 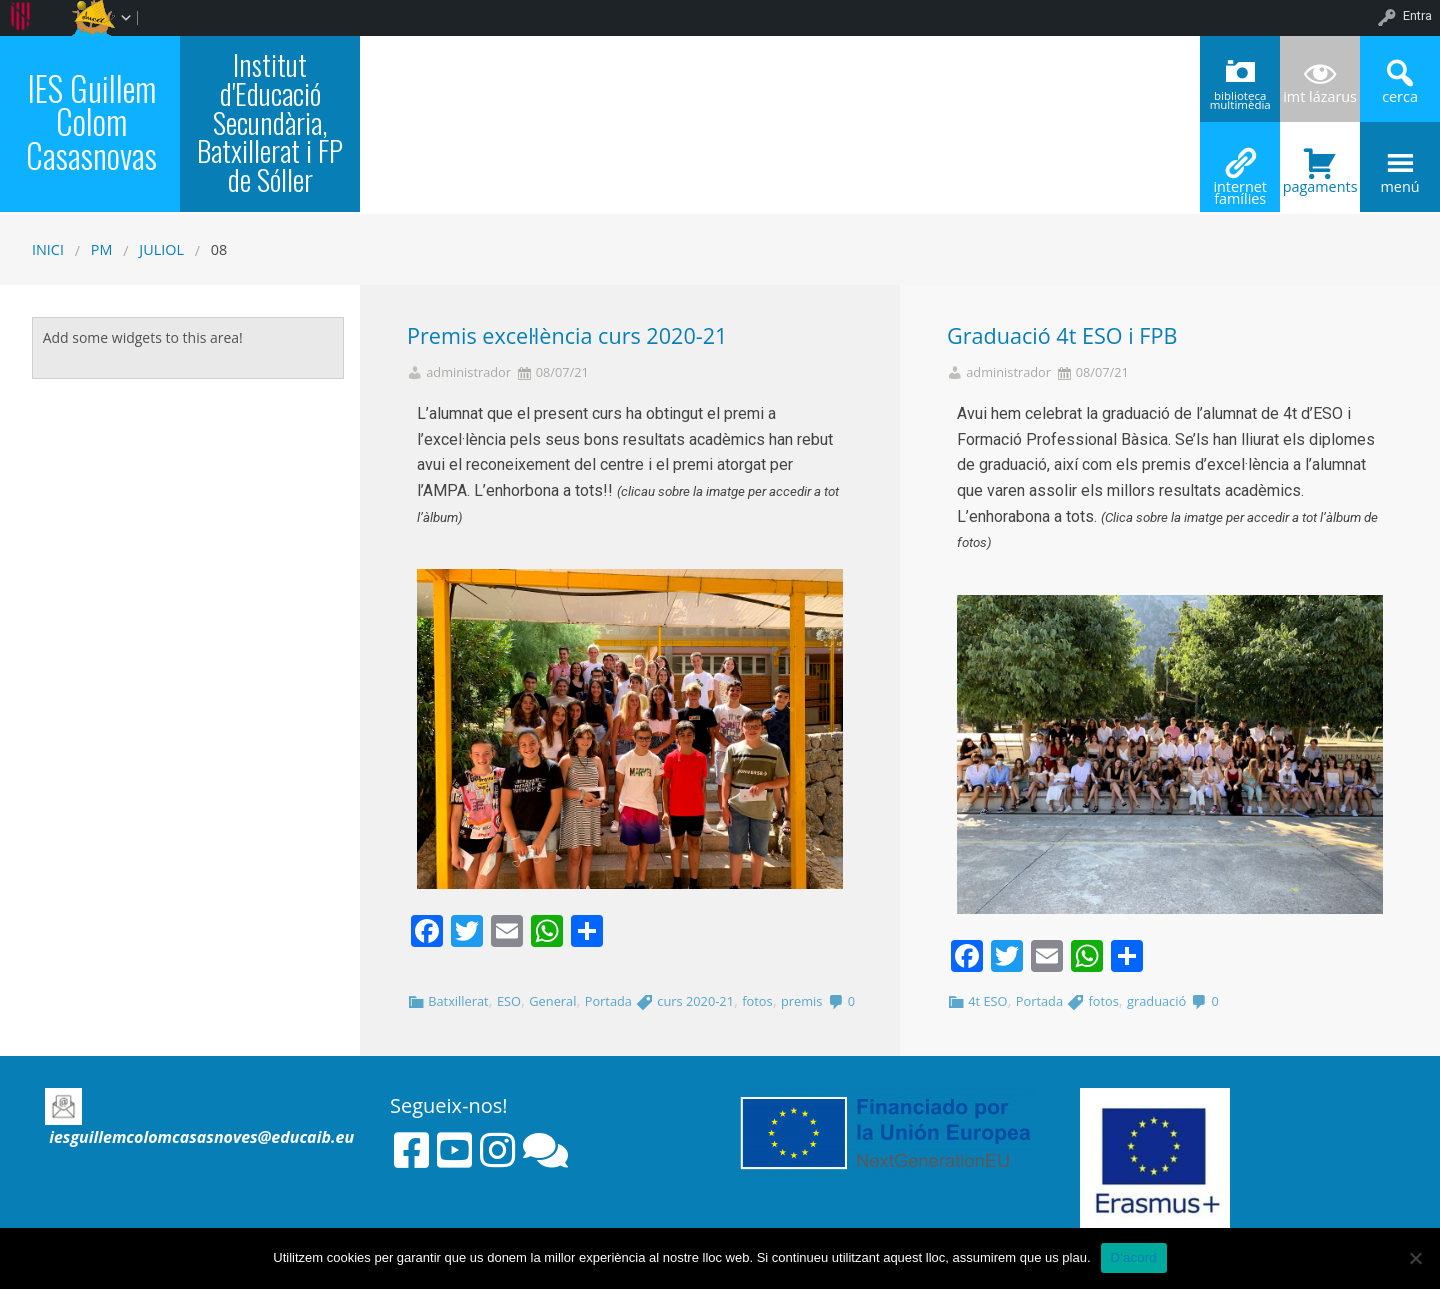 What do you see at coordinates (509, 1001) in the screenshot?
I see `ESO` at bounding box center [509, 1001].